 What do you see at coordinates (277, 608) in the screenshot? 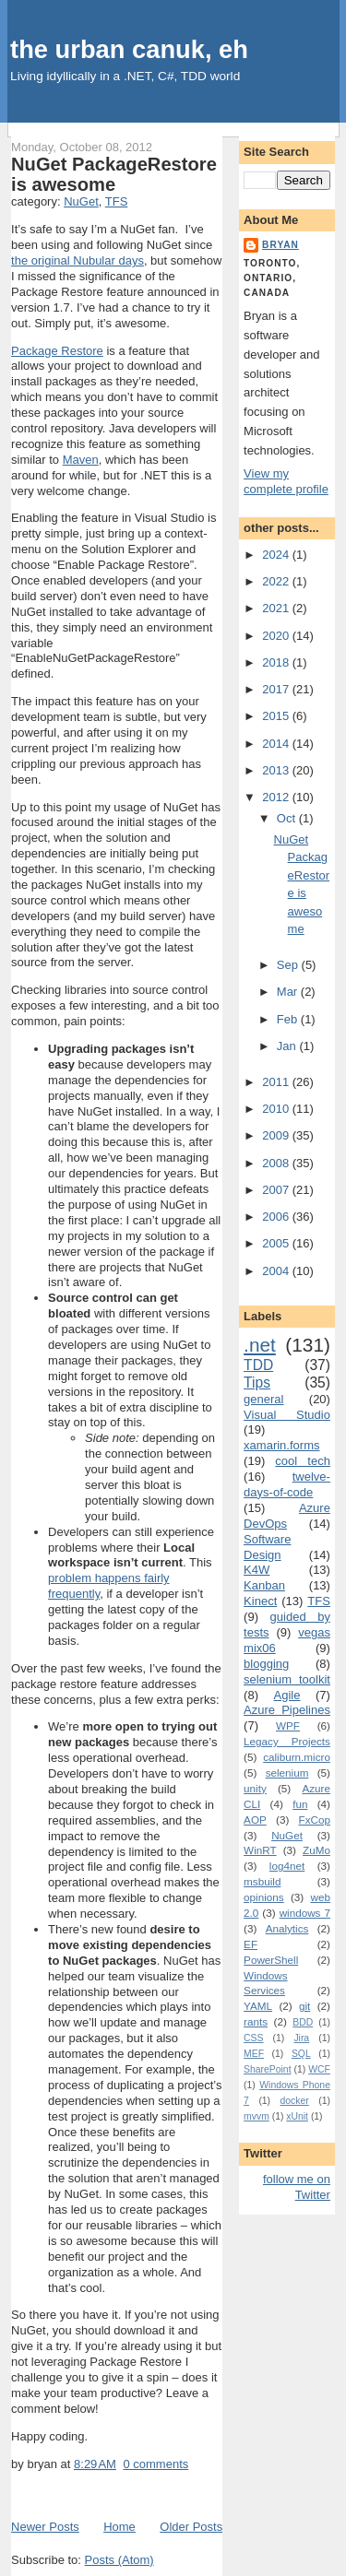
I see `2021` at bounding box center [277, 608].